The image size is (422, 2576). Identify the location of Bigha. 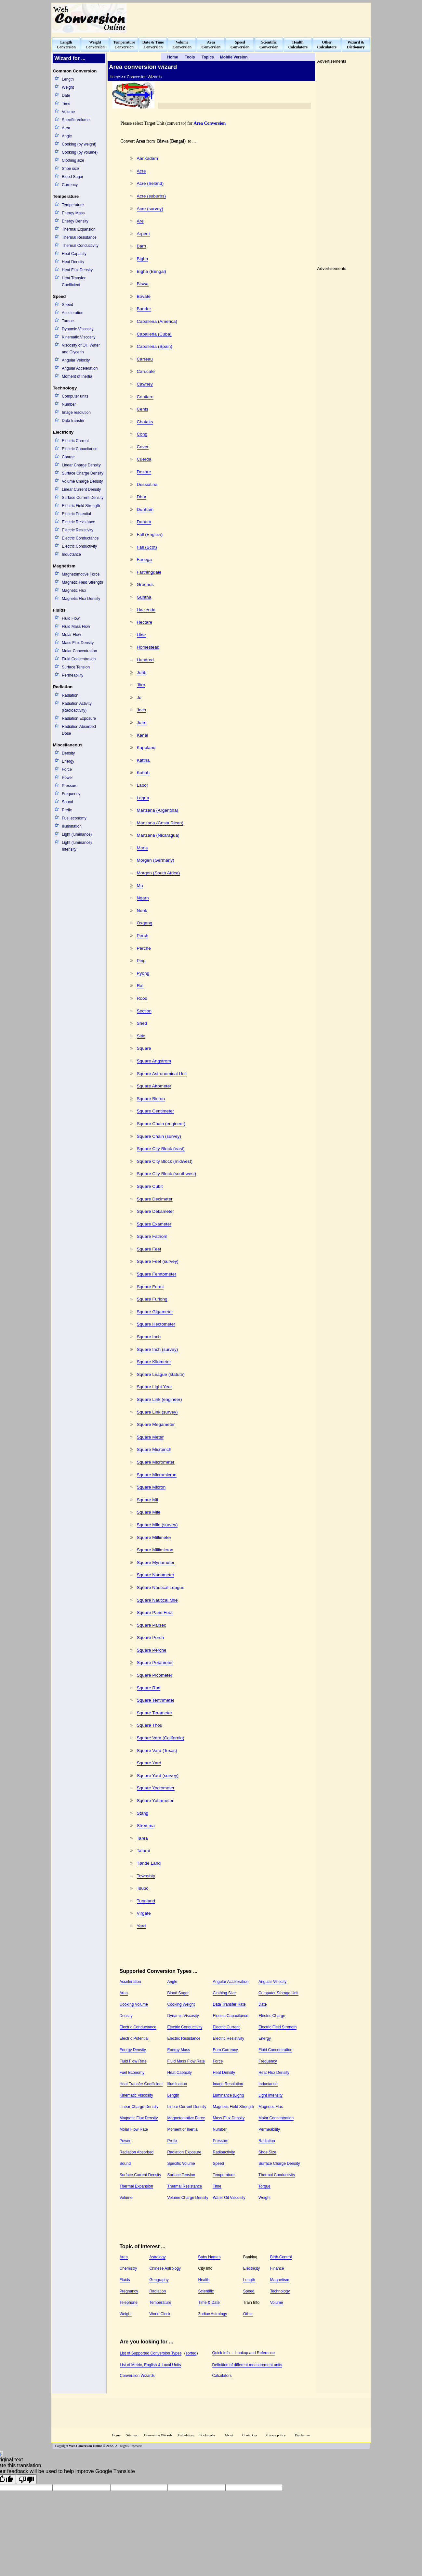
(142, 258).